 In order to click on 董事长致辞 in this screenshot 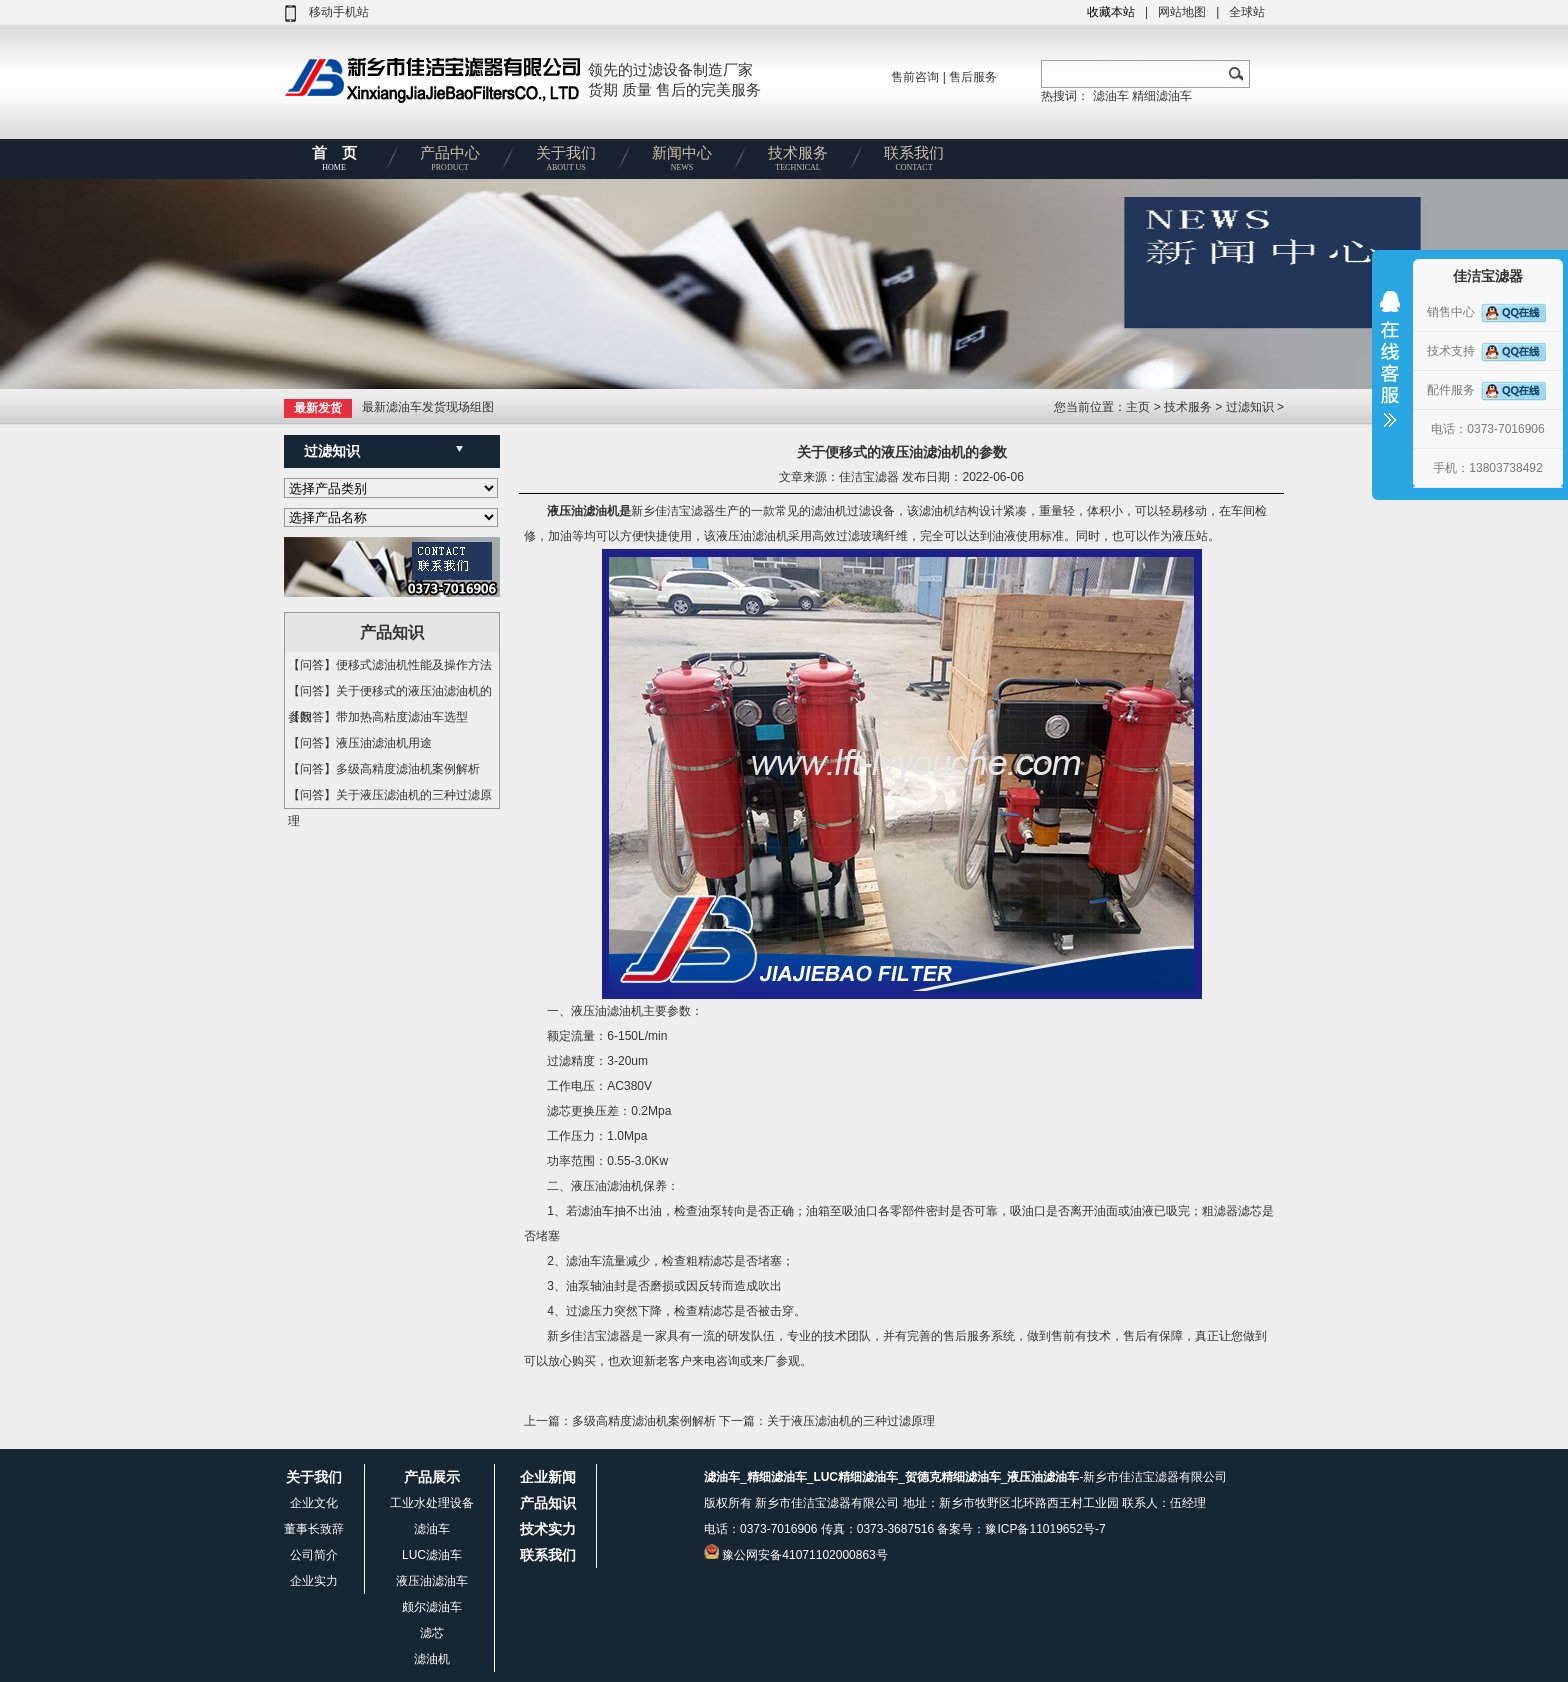, I will do `click(314, 1529)`.